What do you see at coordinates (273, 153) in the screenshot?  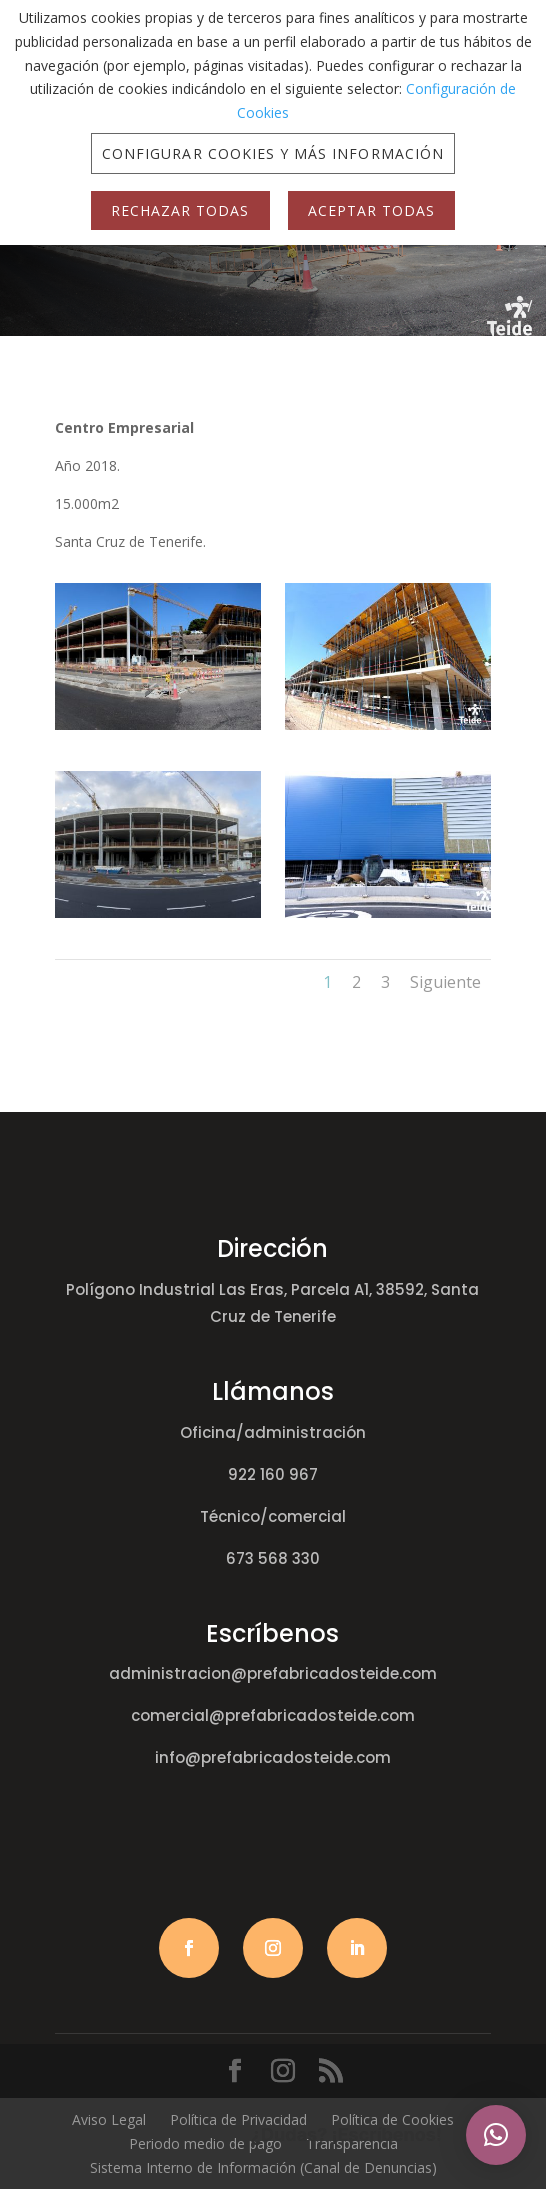 I see `Configurar Cookies y más Información` at bounding box center [273, 153].